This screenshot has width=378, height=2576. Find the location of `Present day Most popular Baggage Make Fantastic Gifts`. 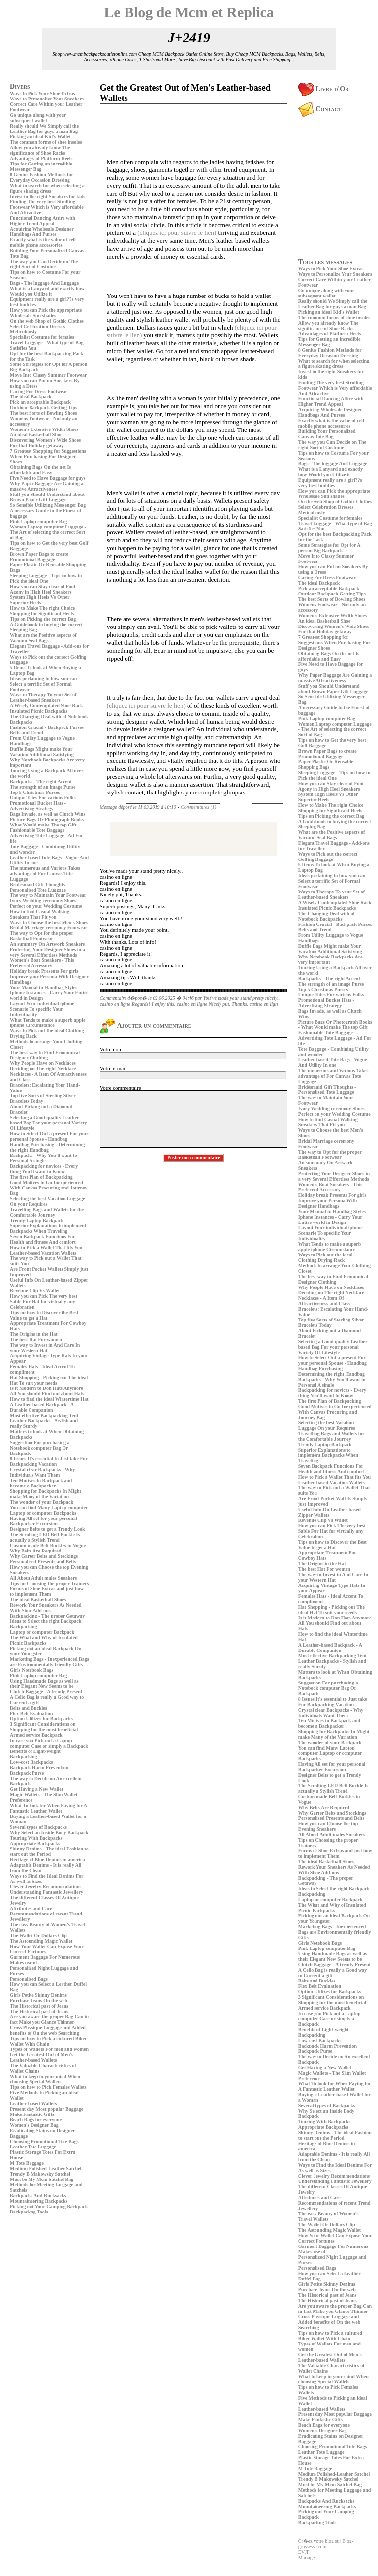

Present day Most popular Baggage Make Fantastic Gifts is located at coordinates (46, 2111).